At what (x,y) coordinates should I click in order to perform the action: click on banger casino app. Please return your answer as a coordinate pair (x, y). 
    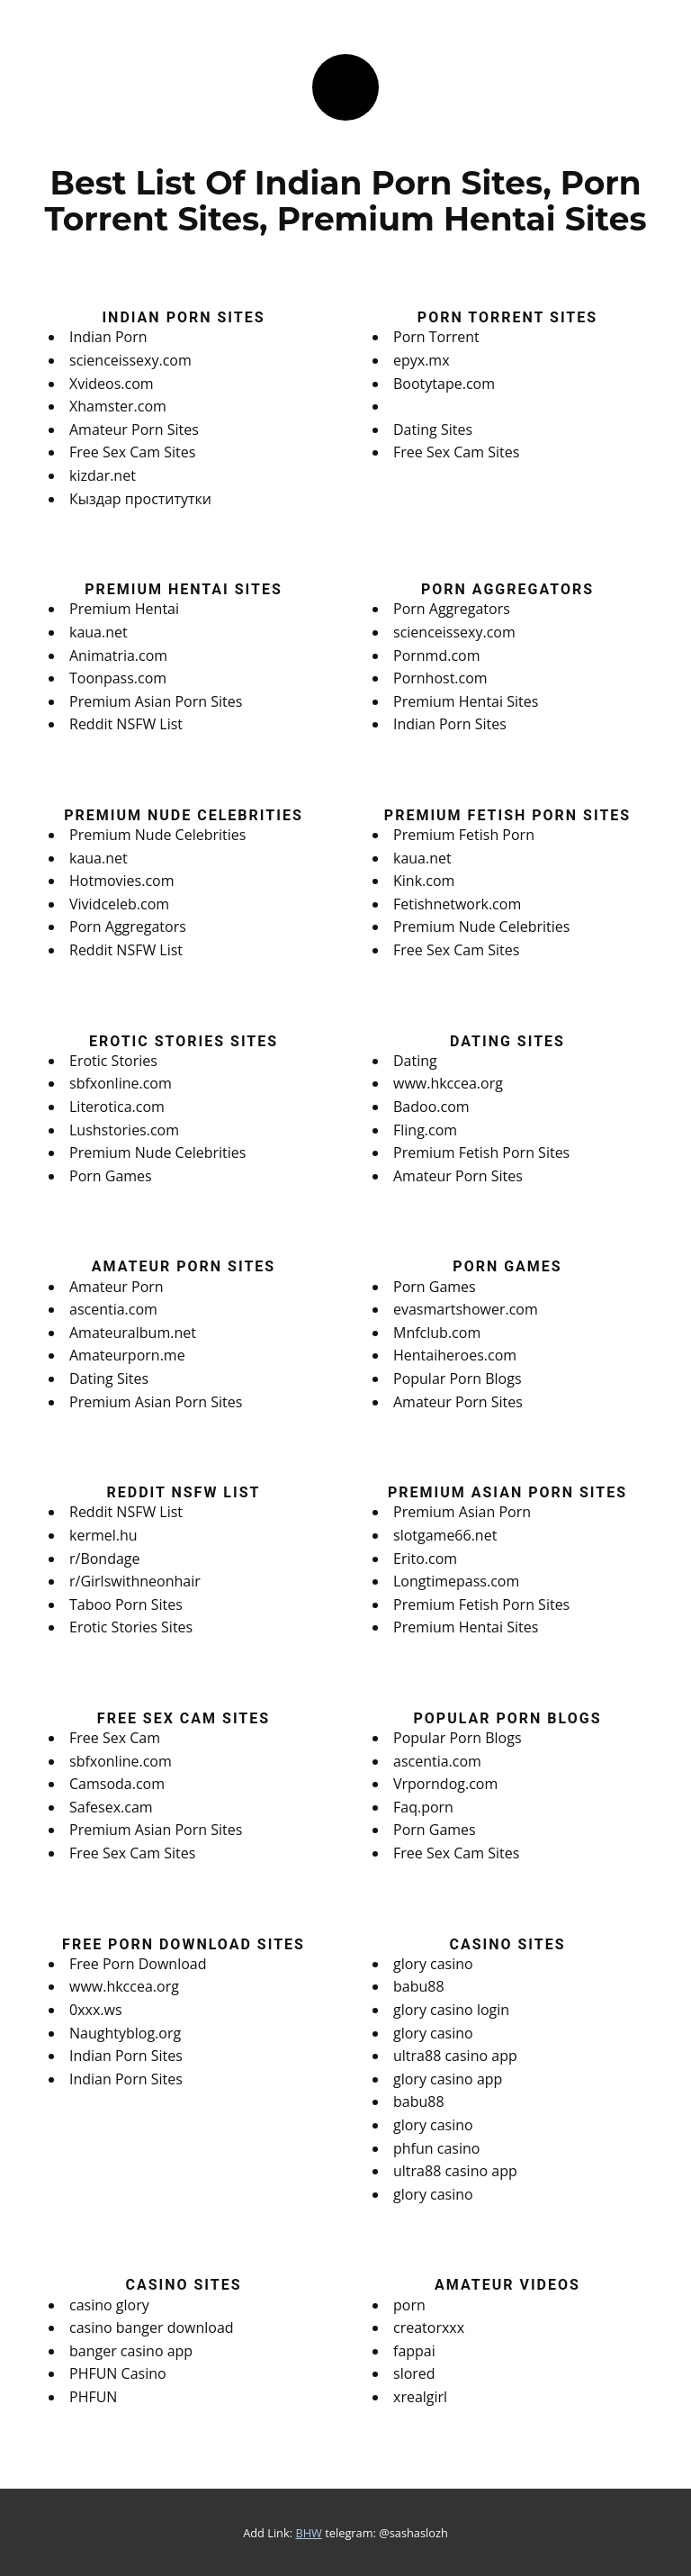
    Looking at the image, I should click on (131, 2351).